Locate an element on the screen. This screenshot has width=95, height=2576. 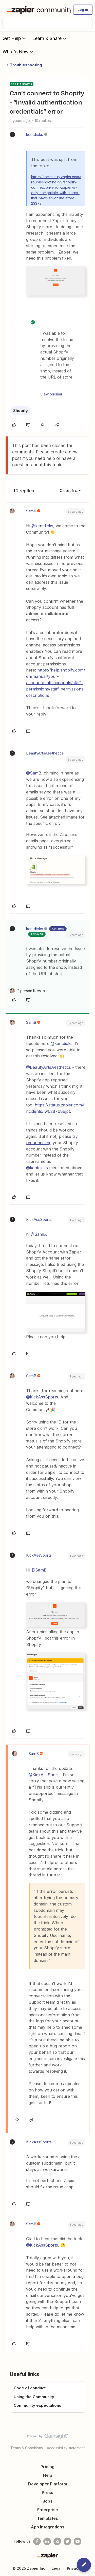
Code of conduct is located at coordinates (30, 2387).